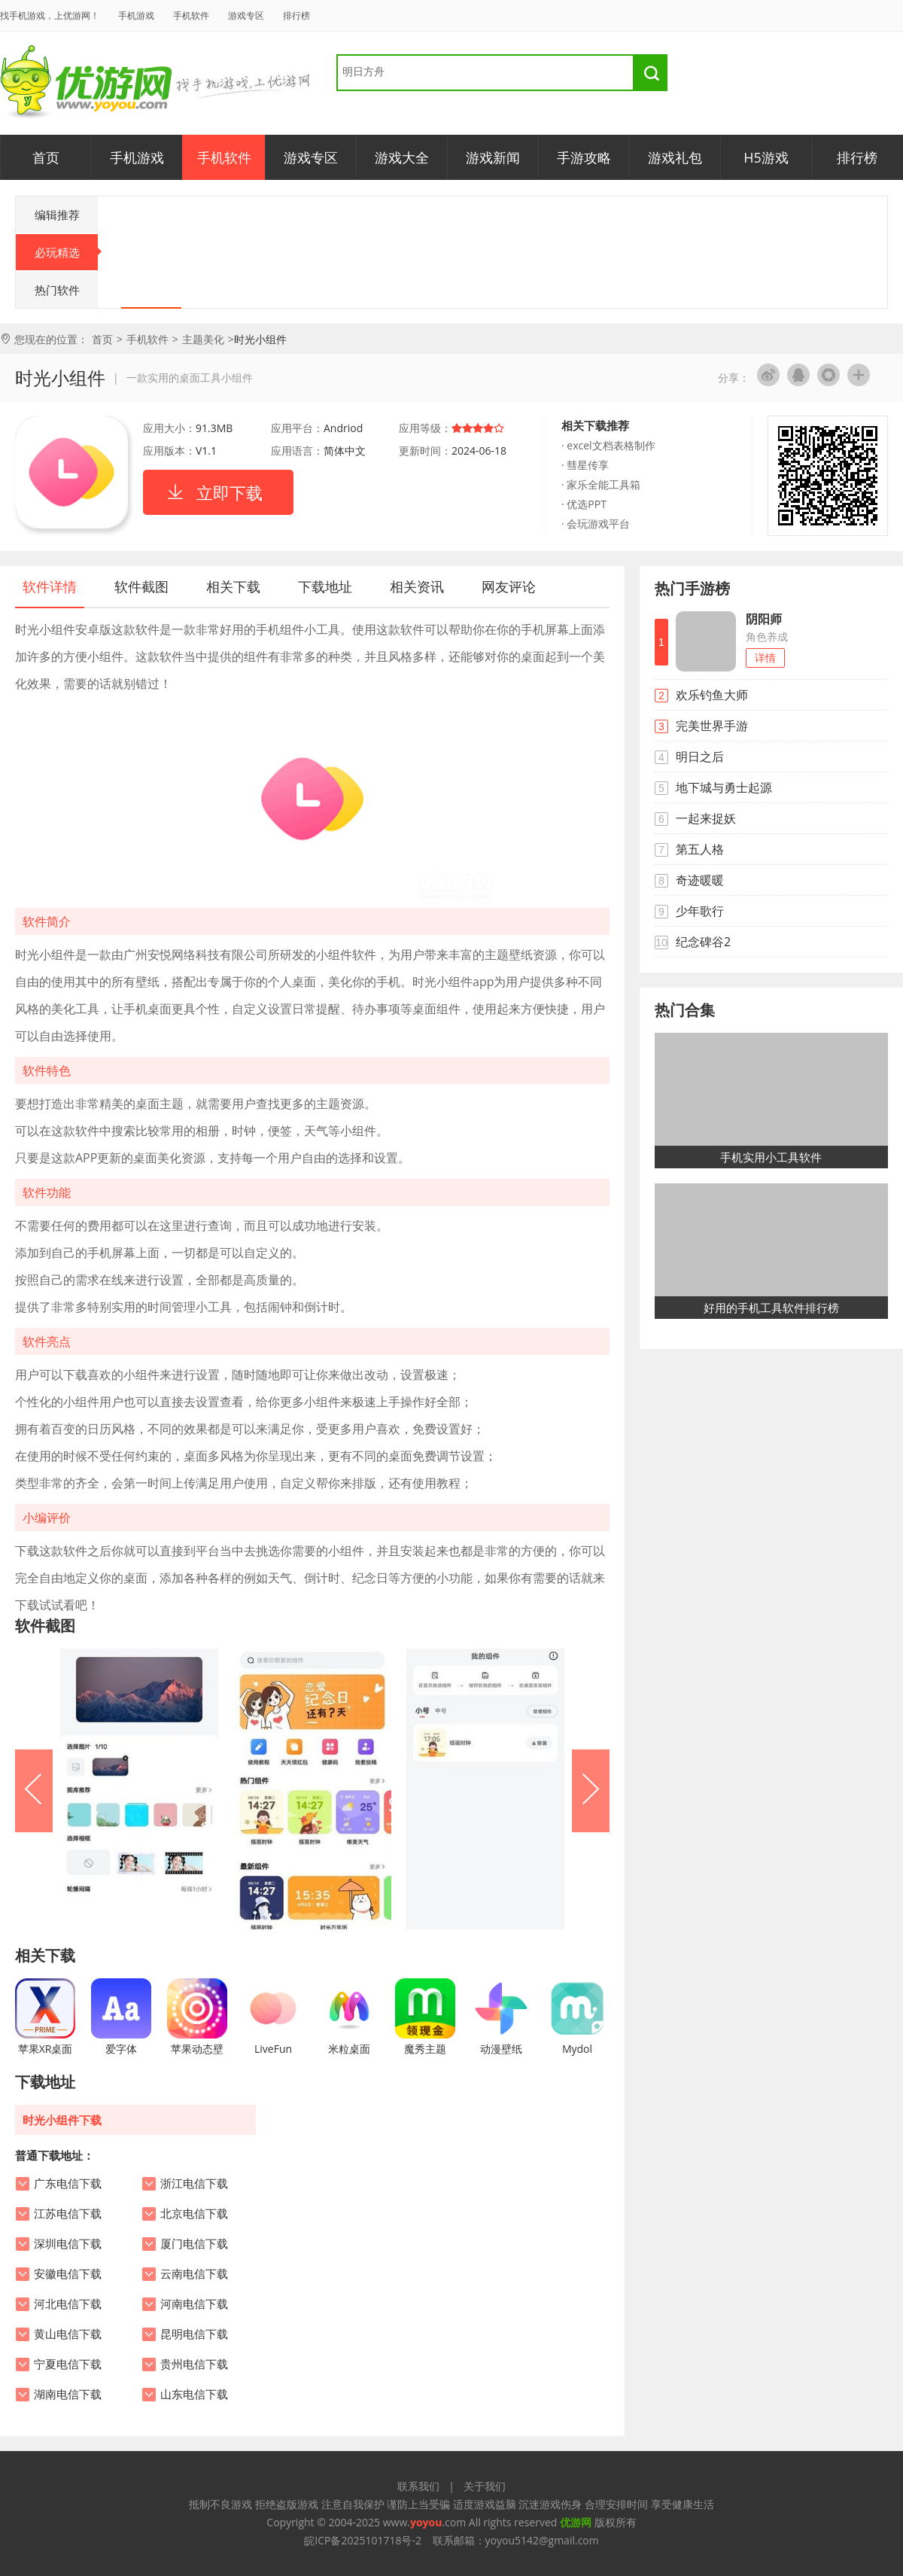 This screenshot has width=903, height=2576. I want to click on 下载地址, so click(325, 586).